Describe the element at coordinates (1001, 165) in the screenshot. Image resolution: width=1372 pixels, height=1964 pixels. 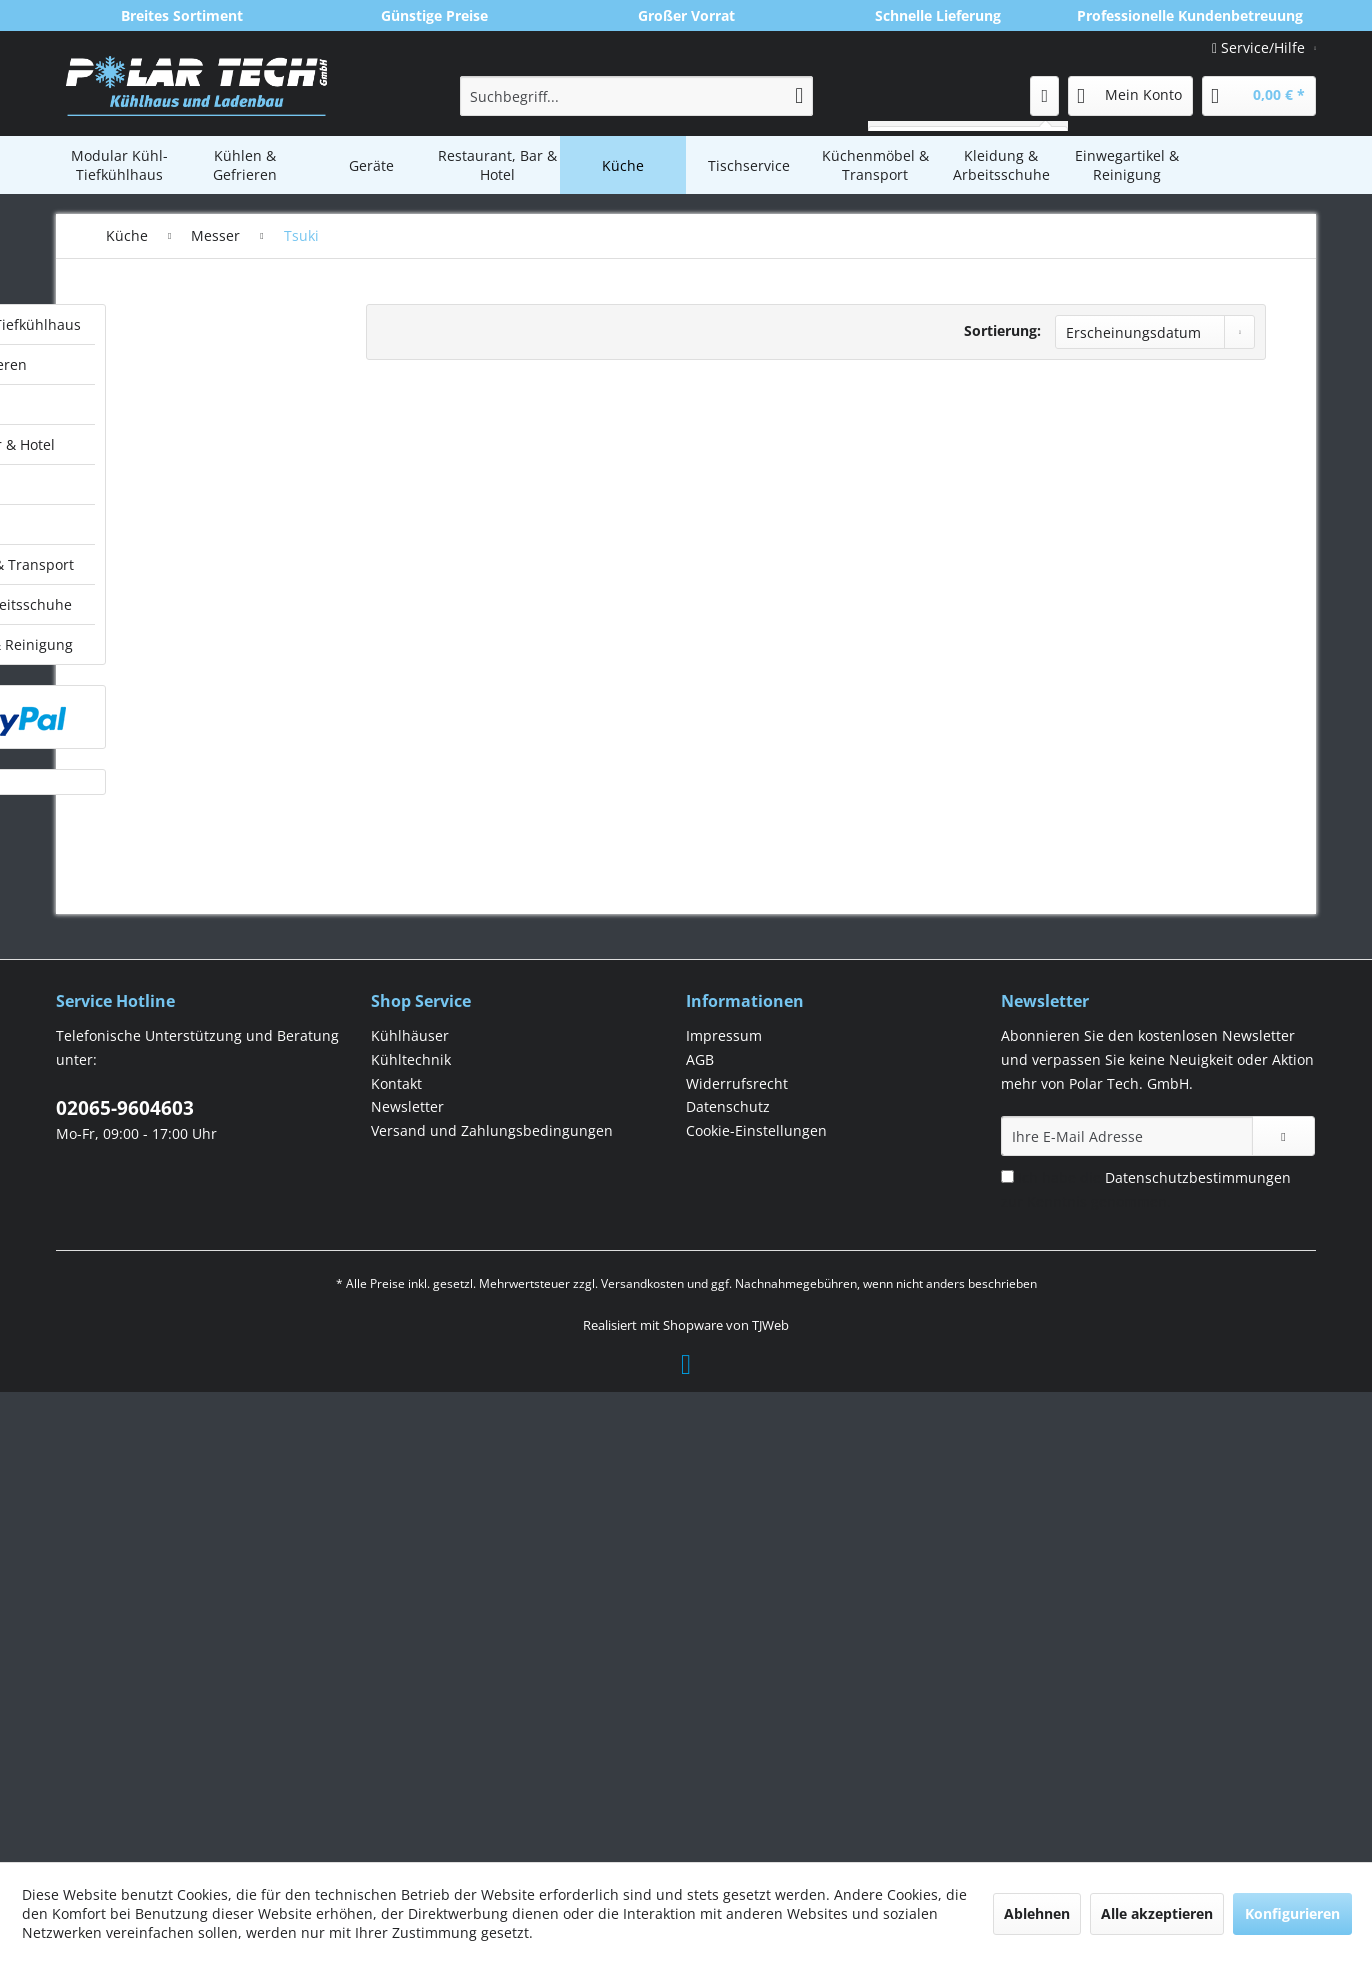
I see `[Kleidung & Arbeitsschuhe]` at that location.